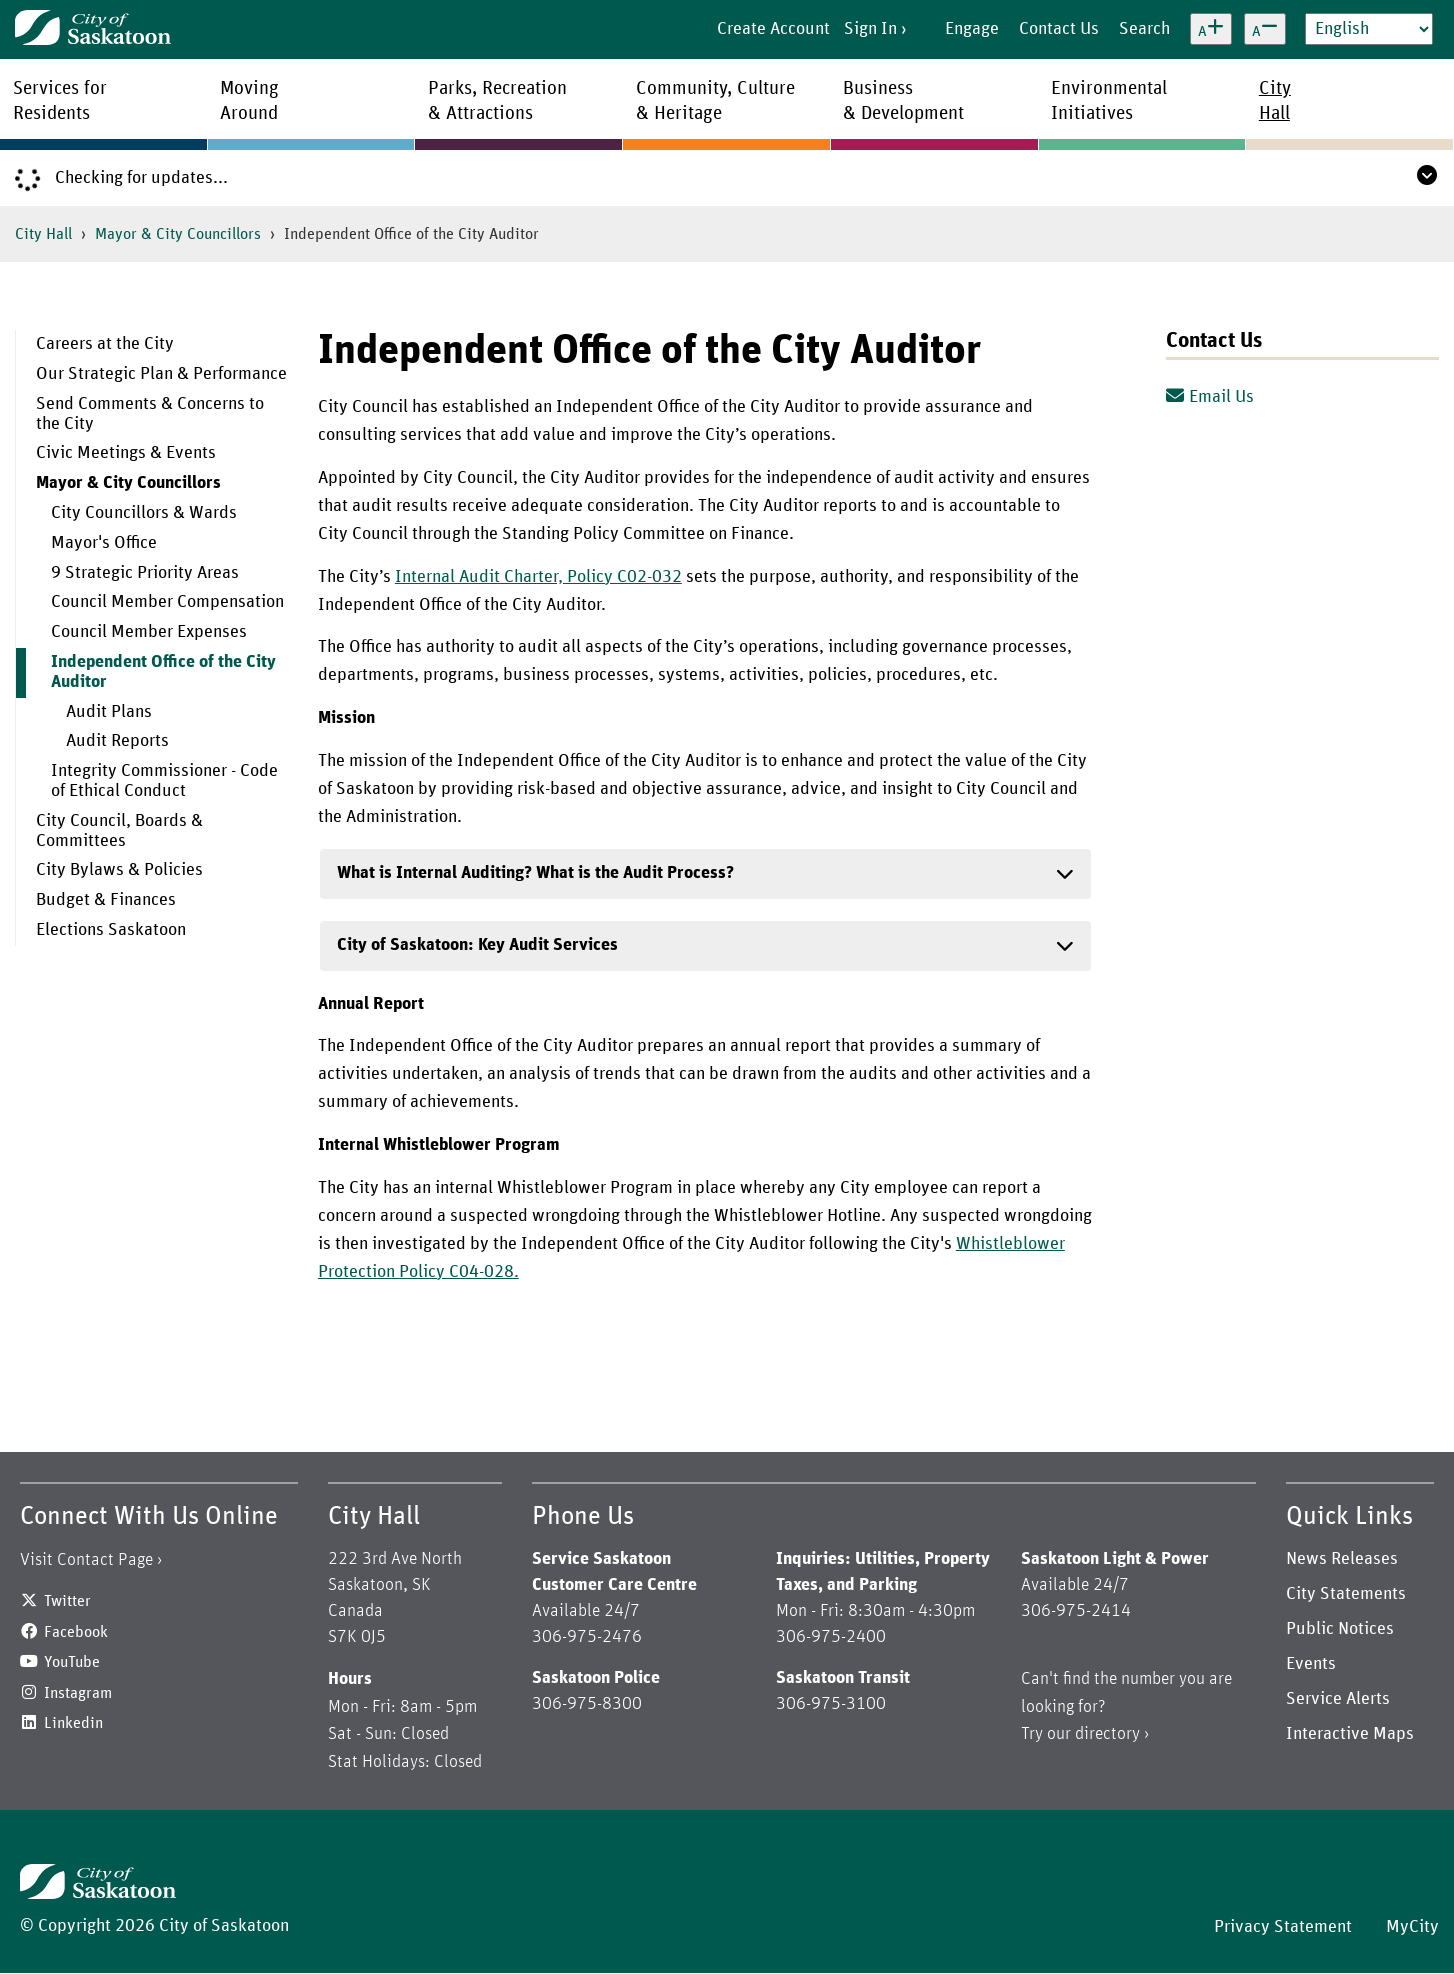 The height and width of the screenshot is (1974, 1454). I want to click on Civic Meetings & Events, so click(126, 453).